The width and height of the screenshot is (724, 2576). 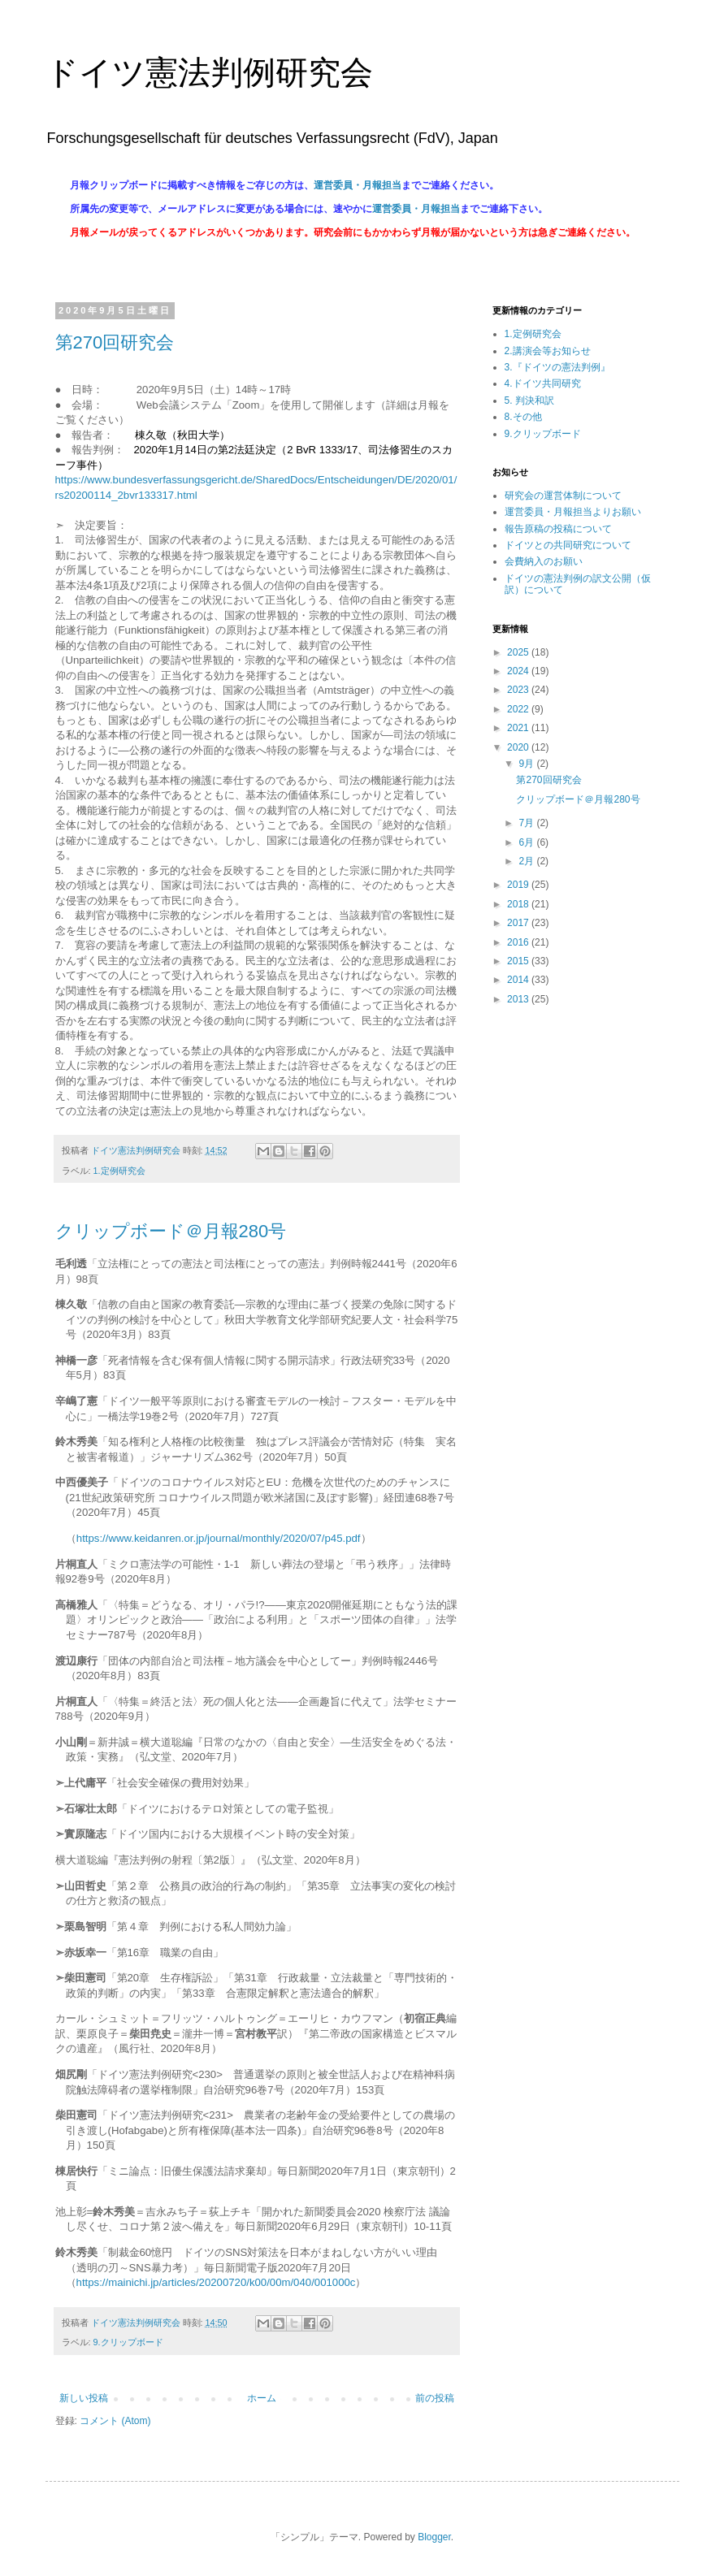 What do you see at coordinates (434, 2537) in the screenshot?
I see `Blogger` at bounding box center [434, 2537].